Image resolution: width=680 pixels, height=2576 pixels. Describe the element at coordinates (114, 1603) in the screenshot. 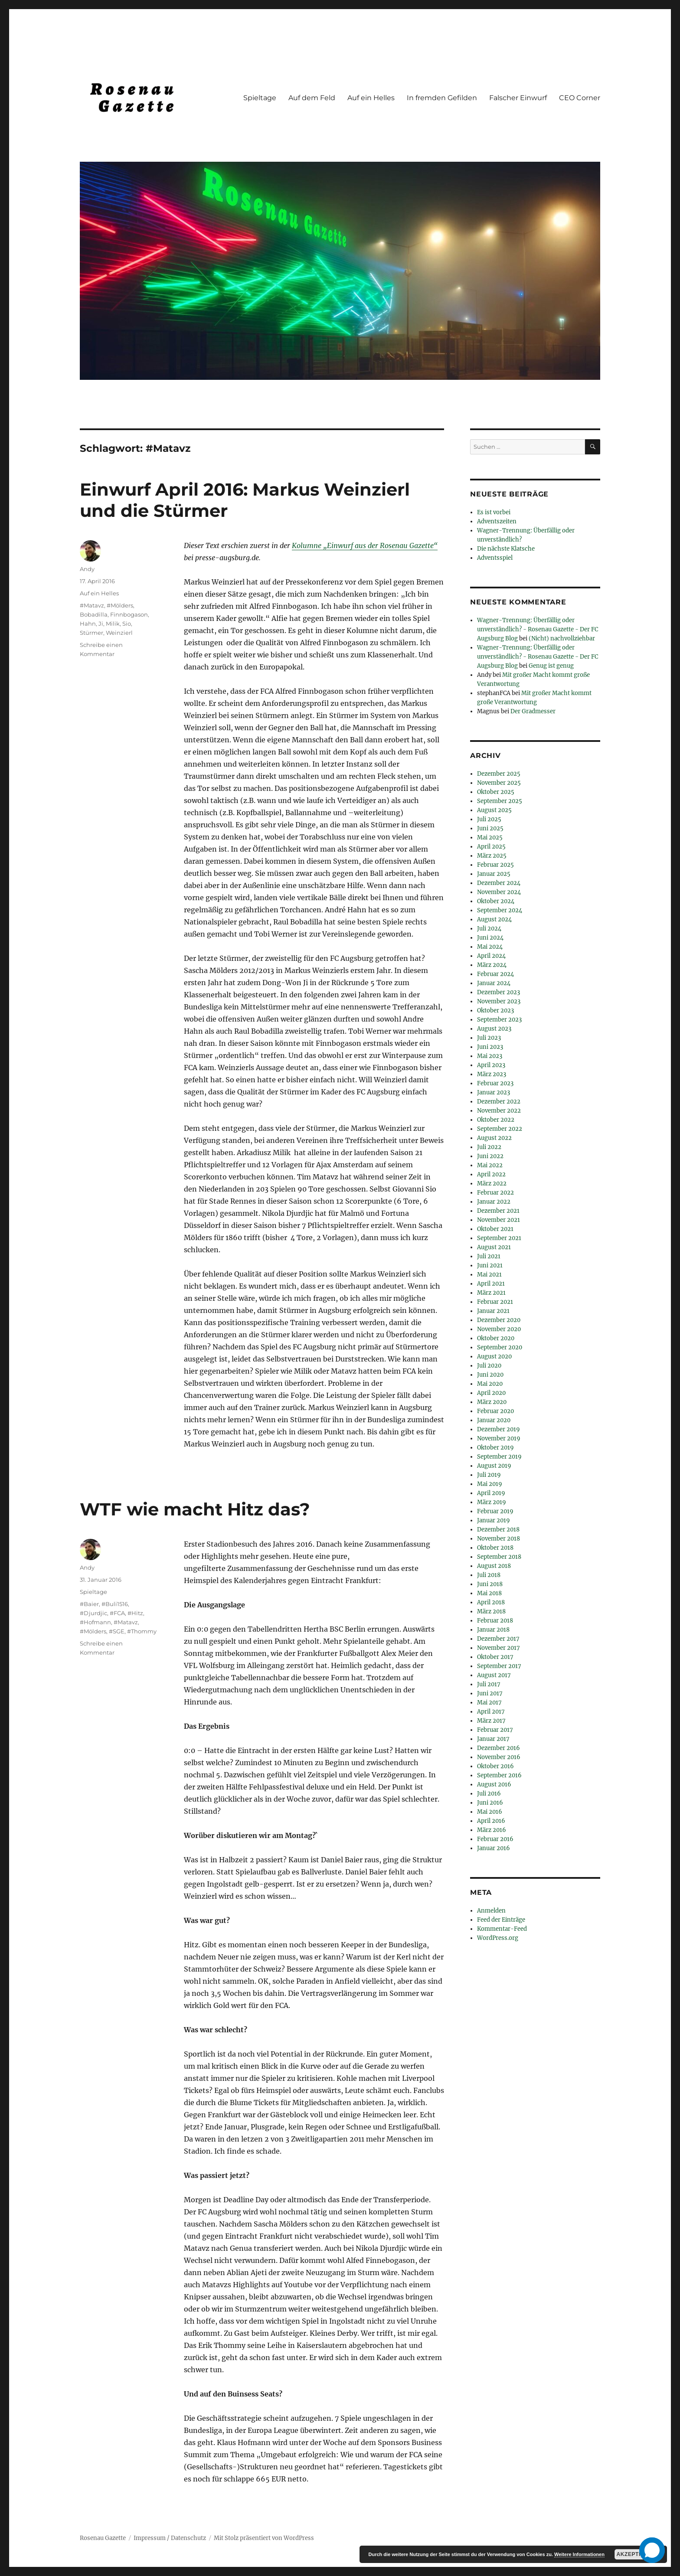

I see `#Buli1516` at that location.